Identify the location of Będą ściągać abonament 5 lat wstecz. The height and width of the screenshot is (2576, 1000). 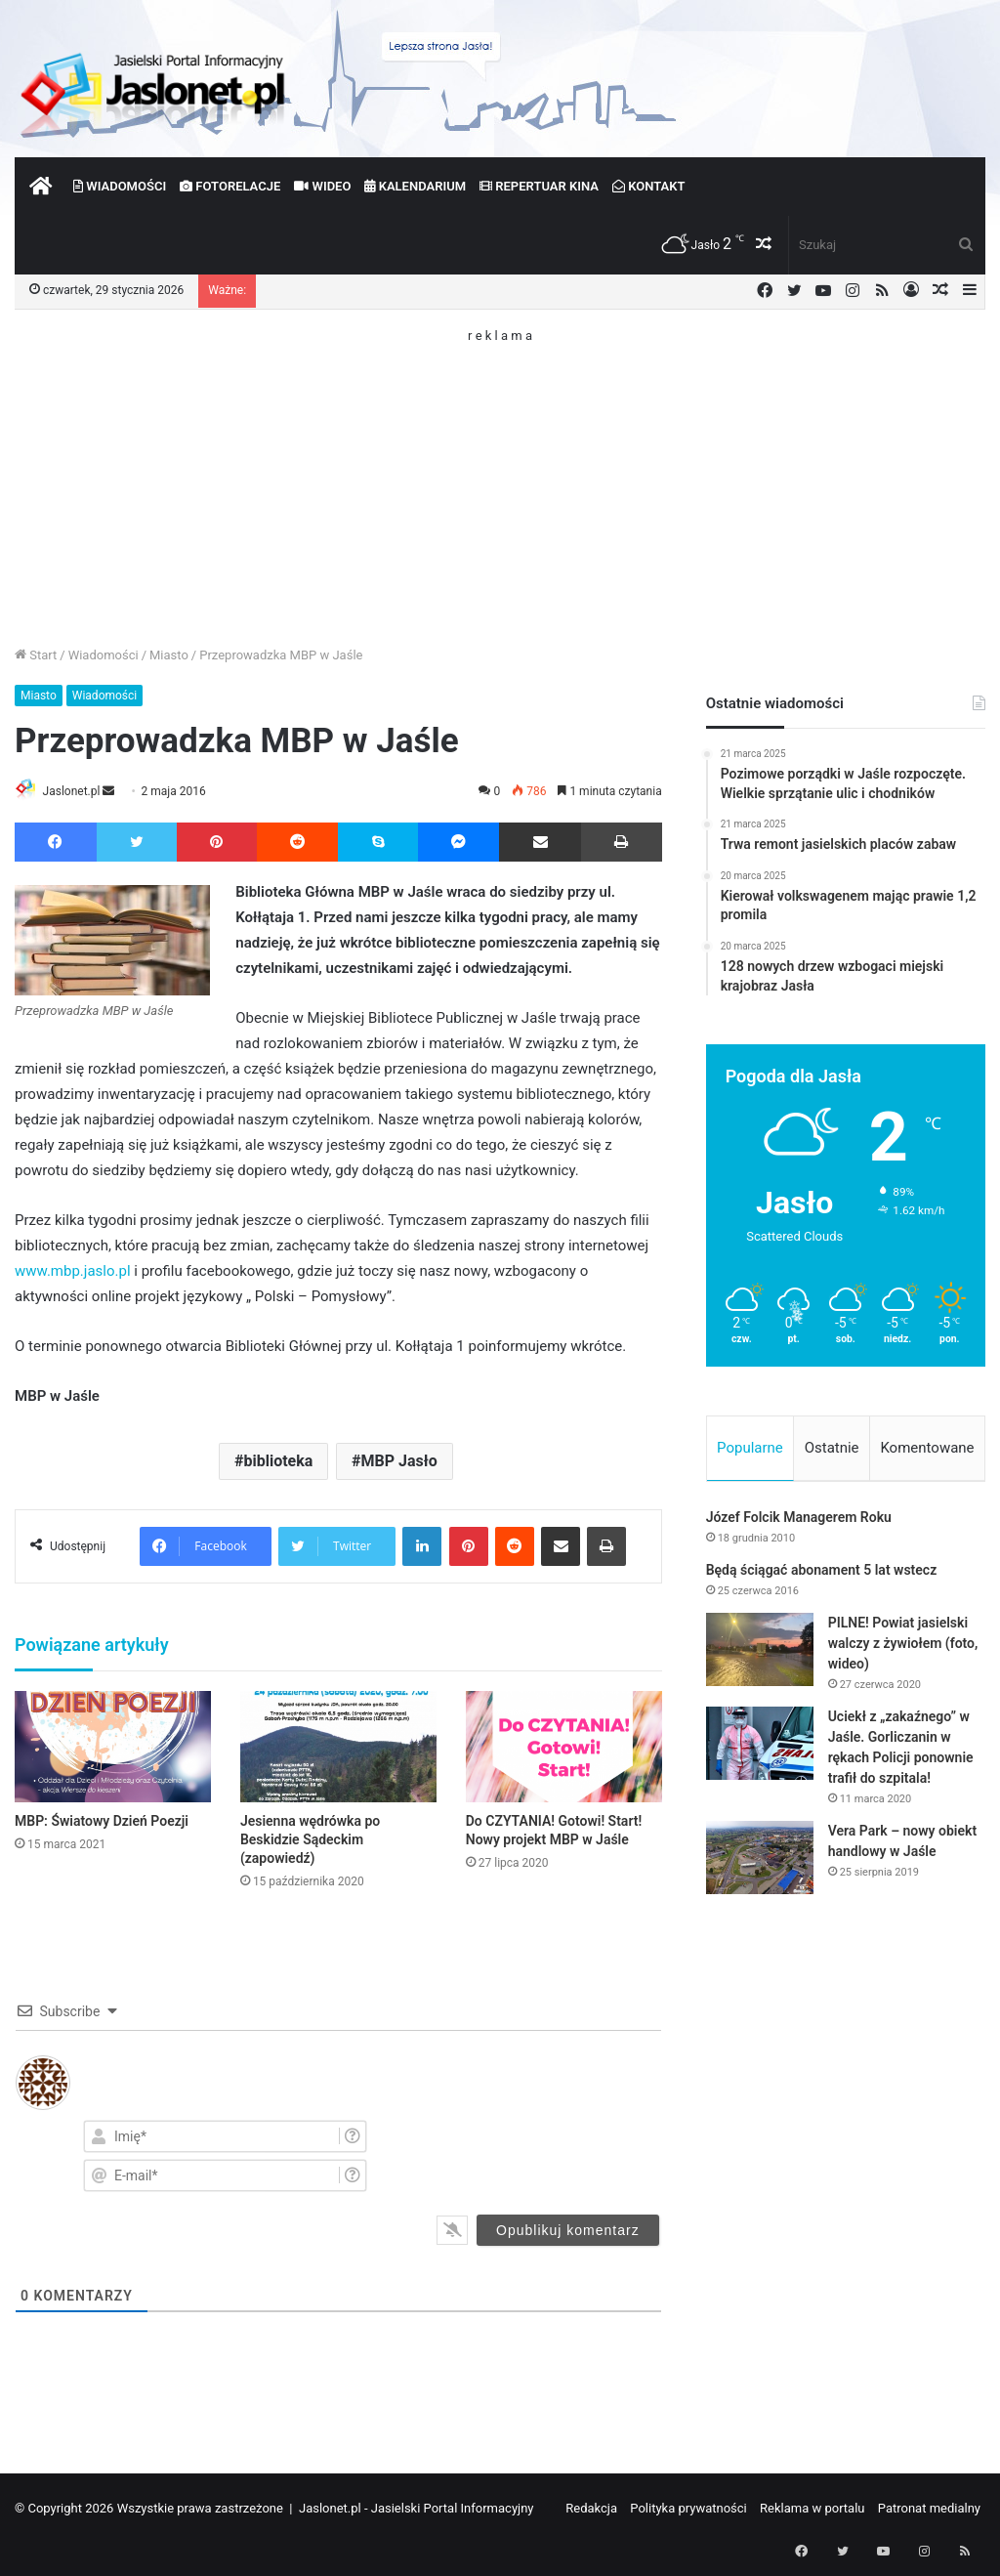
(822, 1574).